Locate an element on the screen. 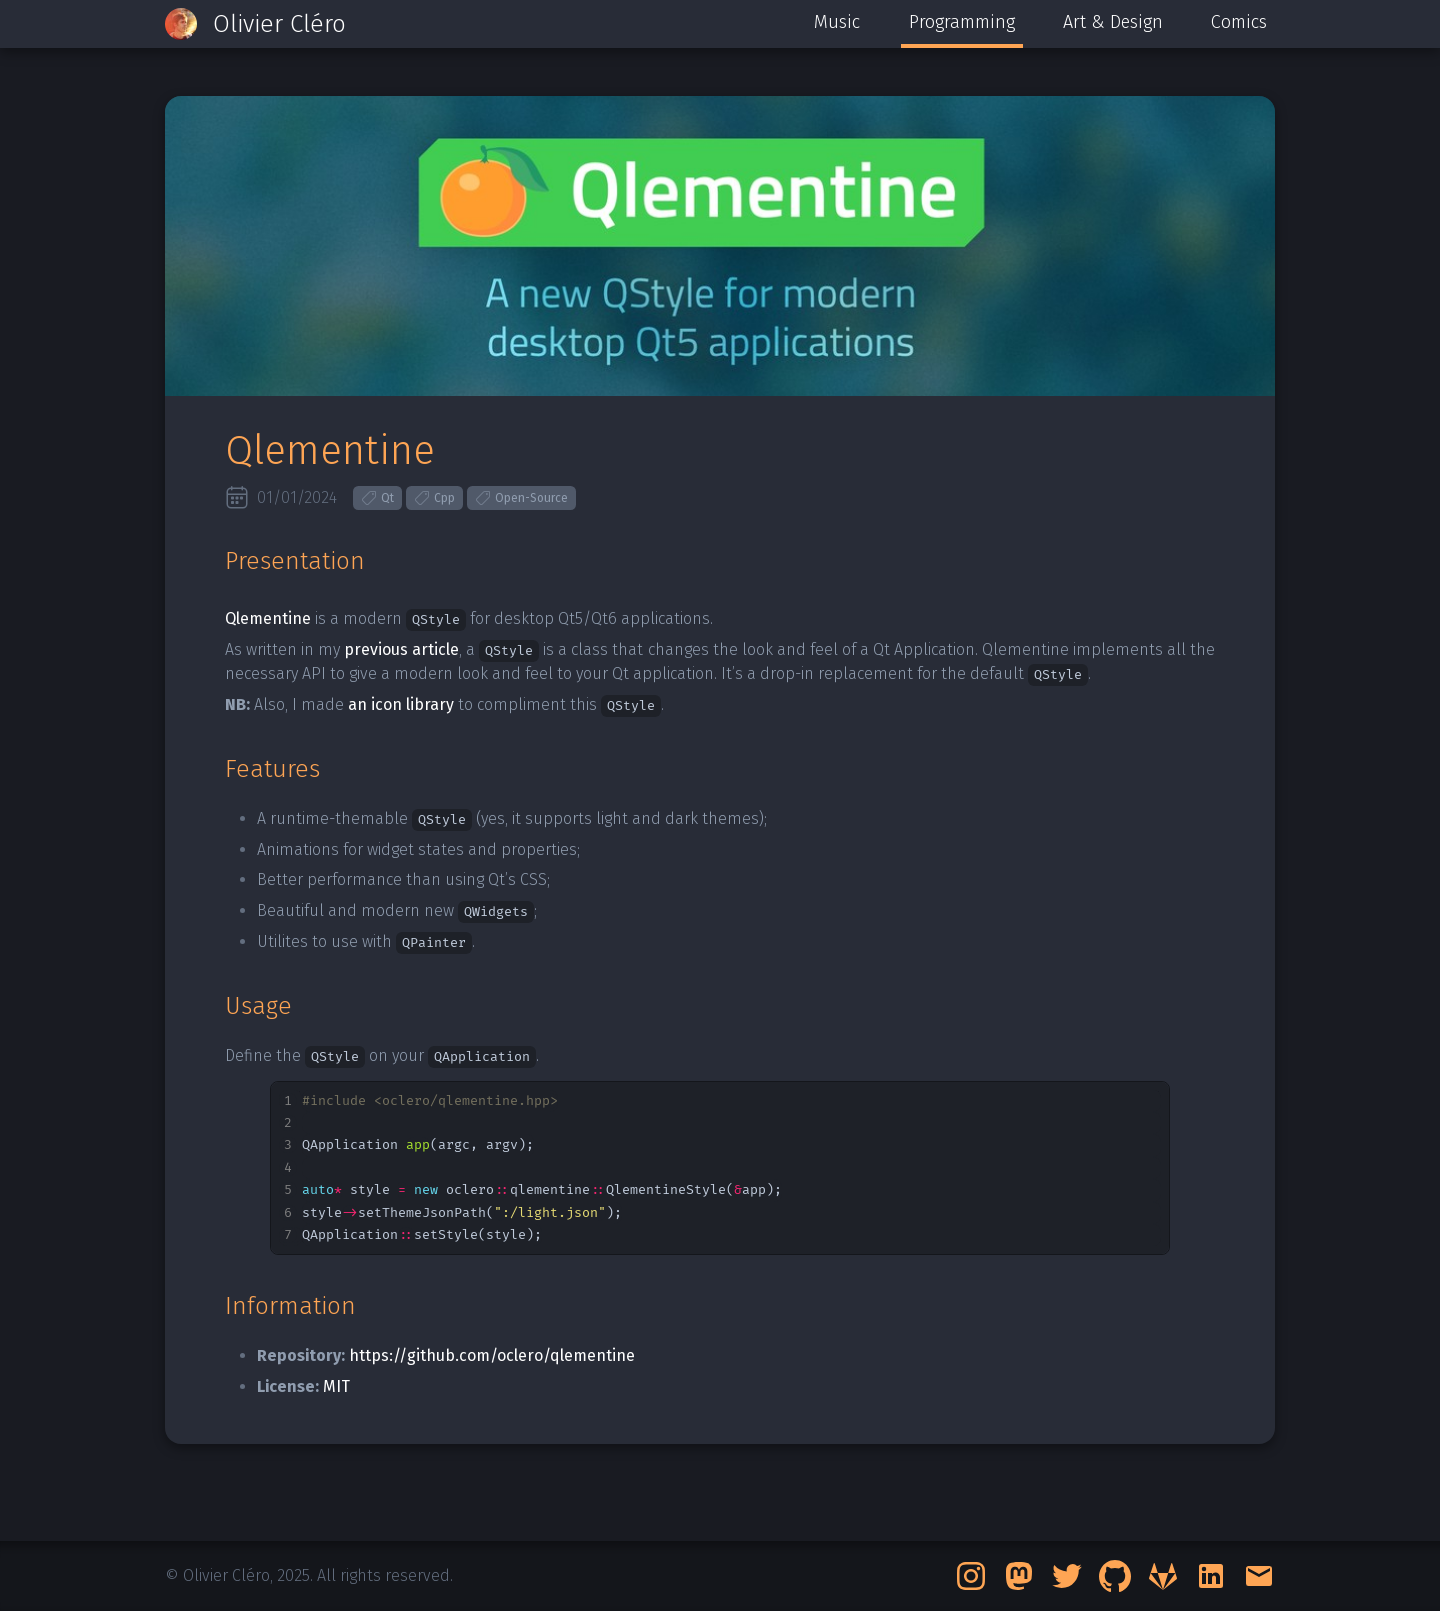 The height and width of the screenshot is (1611, 1440). Olivier Cléro is located at coordinates (279, 24).